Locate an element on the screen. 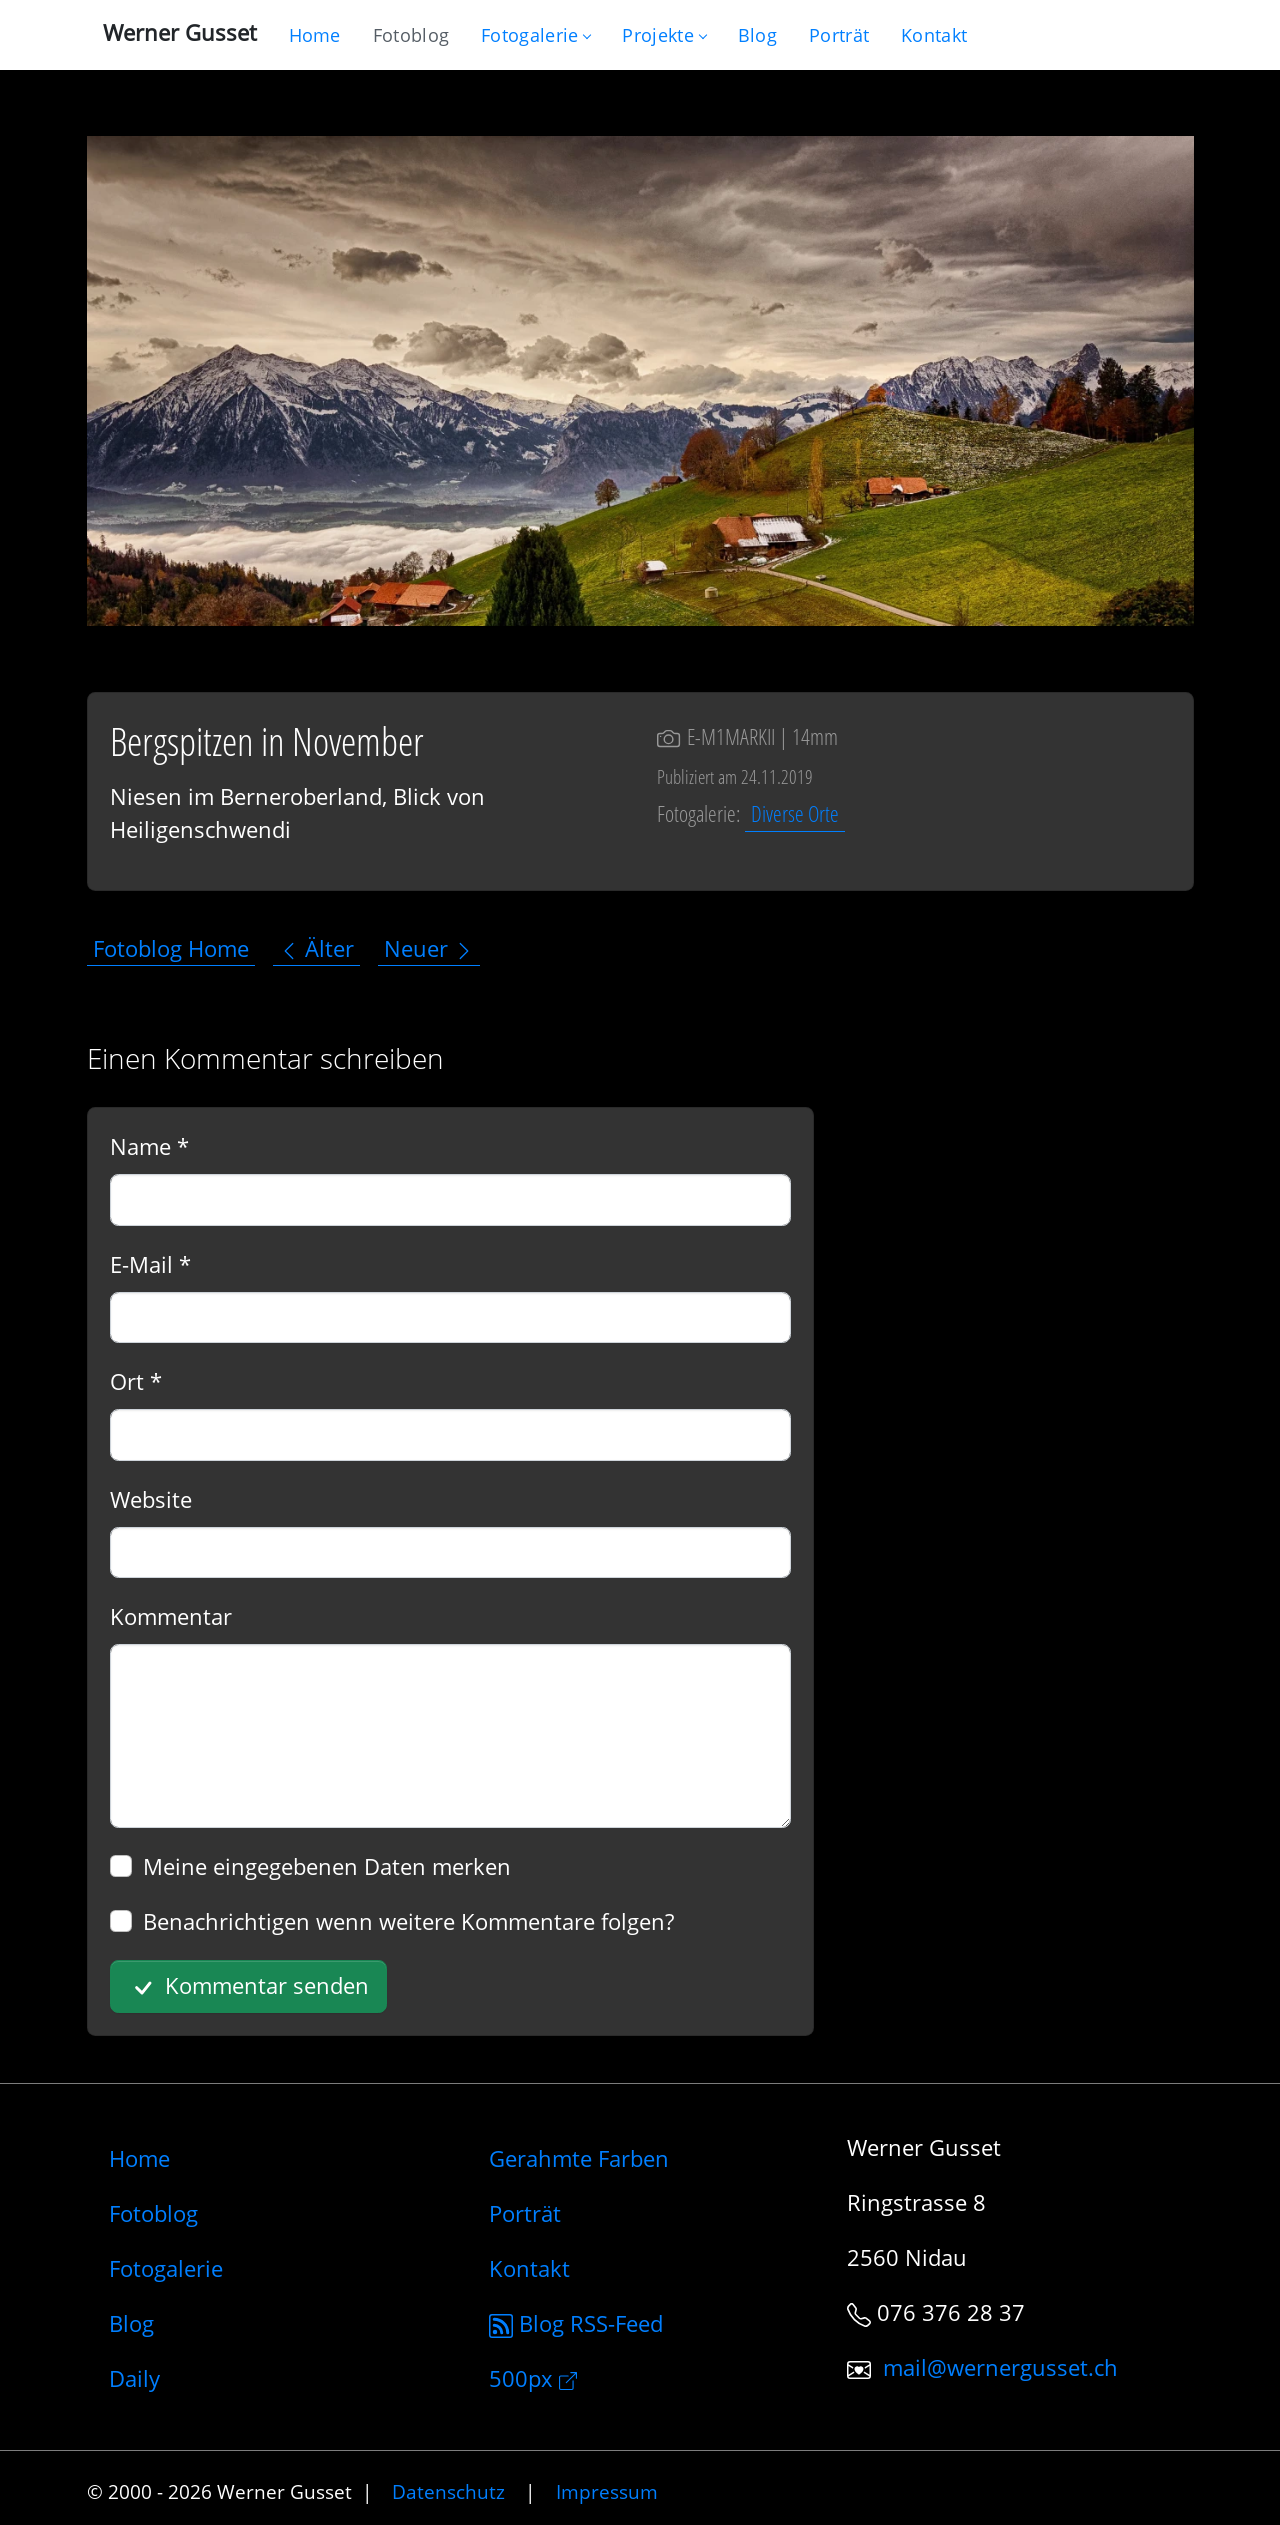  mail@wernergusset.ch is located at coordinates (1000, 2367).